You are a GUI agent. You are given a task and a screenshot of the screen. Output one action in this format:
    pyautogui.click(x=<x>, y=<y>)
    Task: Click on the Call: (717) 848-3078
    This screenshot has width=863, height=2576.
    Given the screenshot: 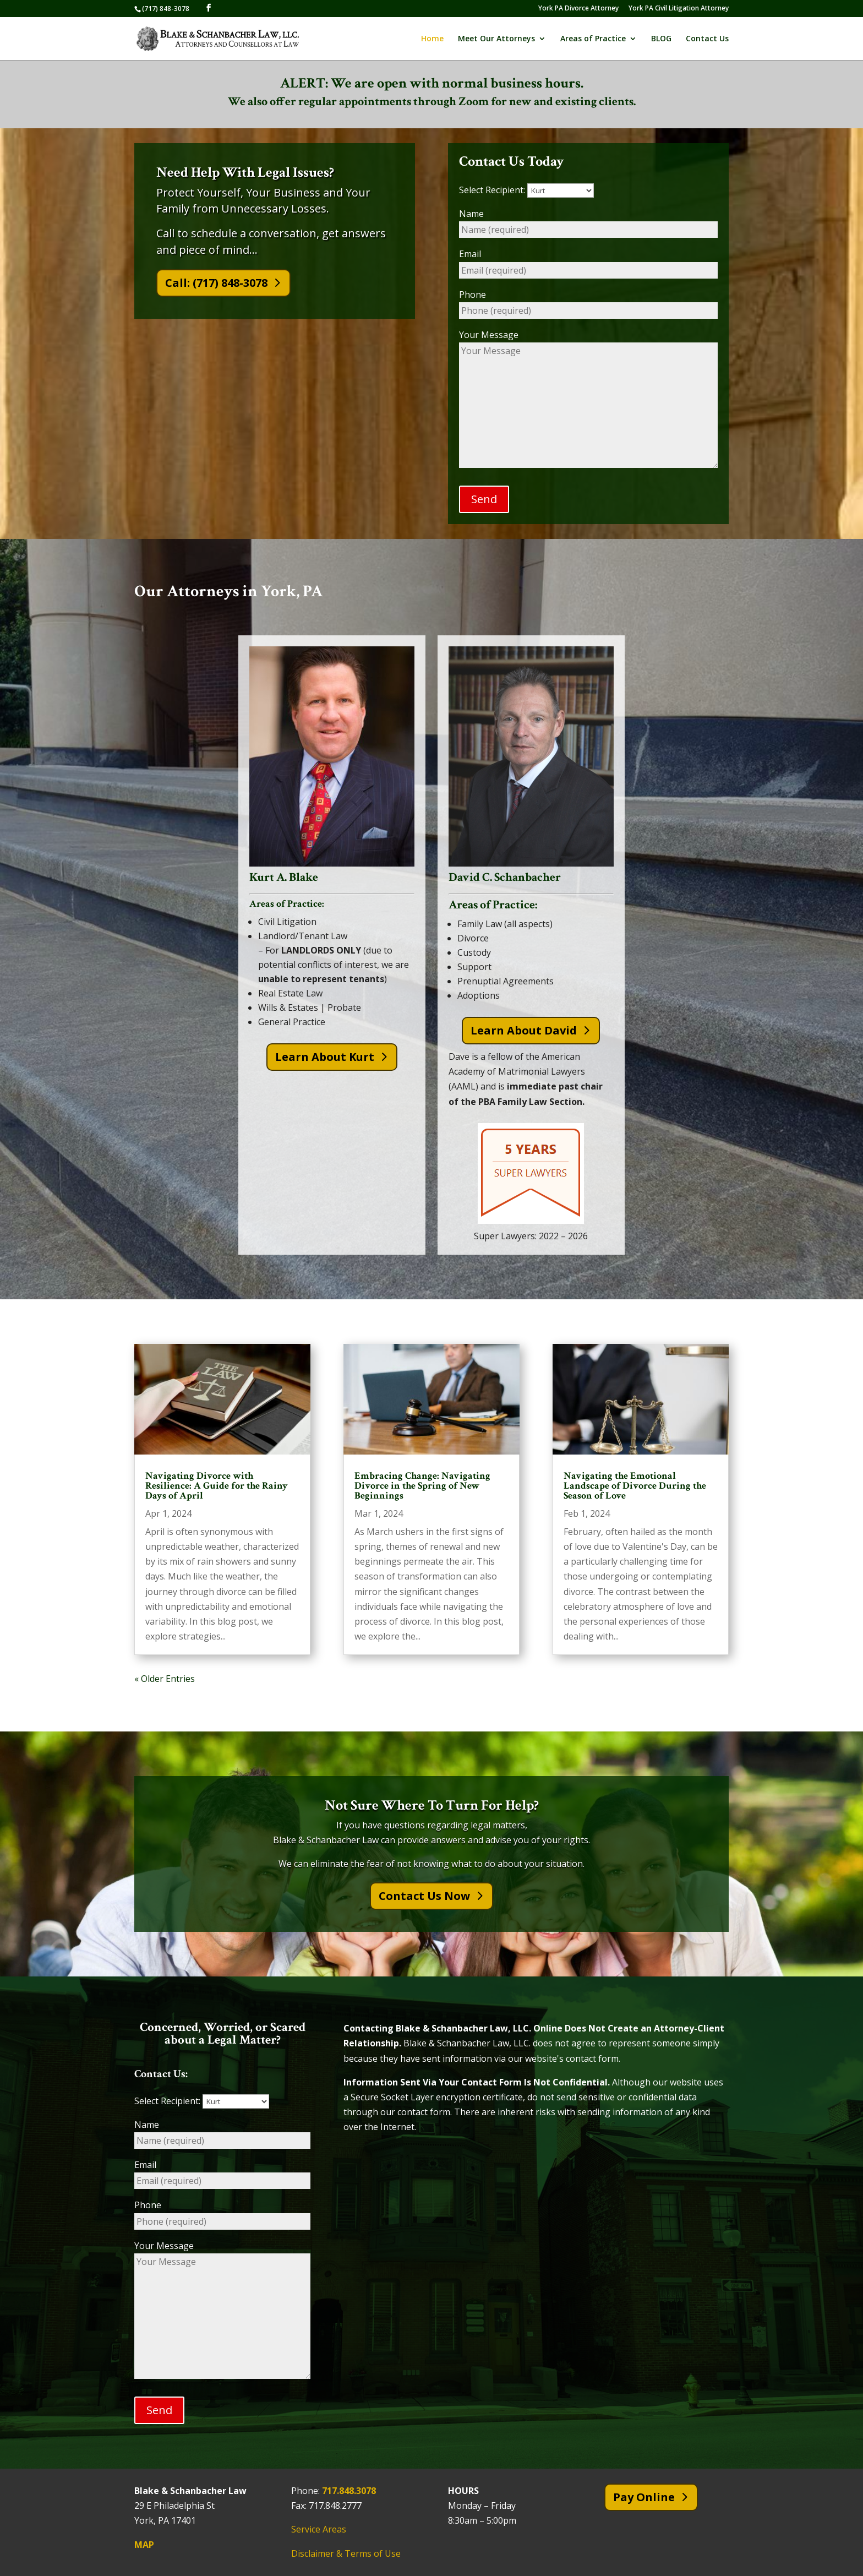 What is the action you would take?
    pyautogui.click(x=216, y=282)
    